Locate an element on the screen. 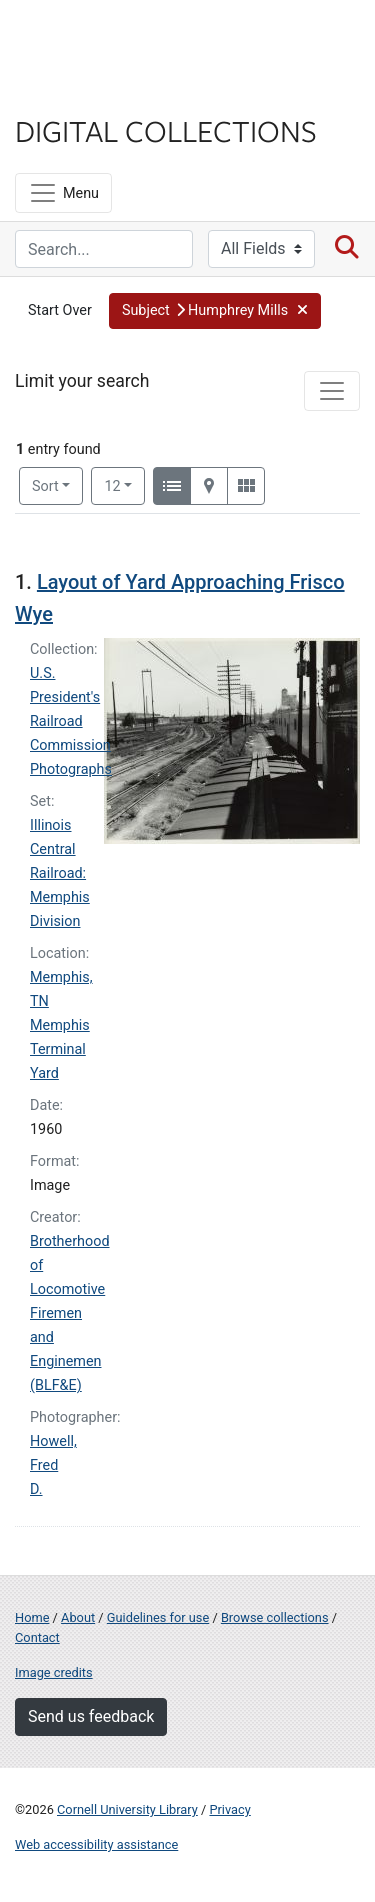 The height and width of the screenshot is (1902, 375). 12 is located at coordinates (124, 485).